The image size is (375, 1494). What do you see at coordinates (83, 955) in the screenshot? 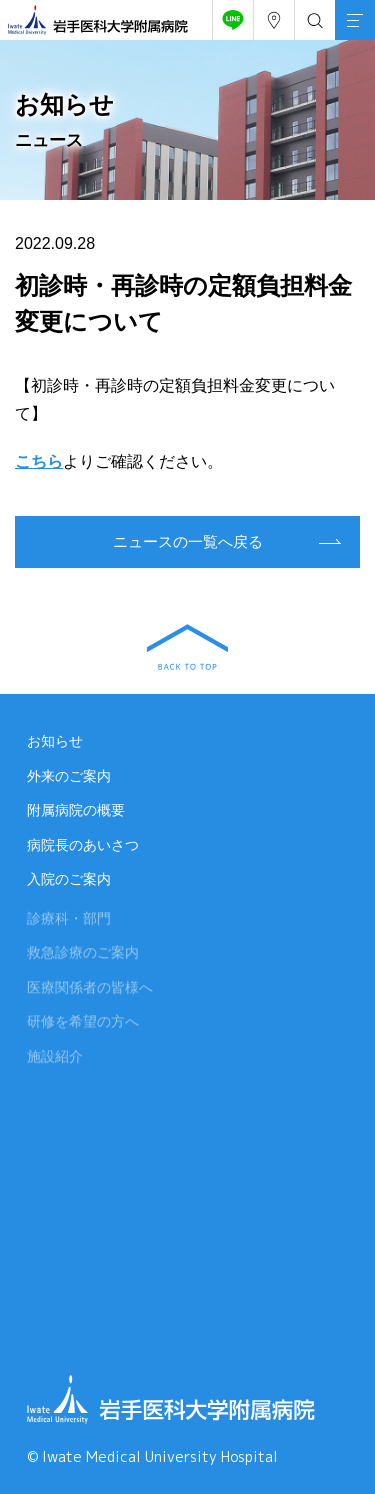
I see `救急診療のご案内` at bounding box center [83, 955].